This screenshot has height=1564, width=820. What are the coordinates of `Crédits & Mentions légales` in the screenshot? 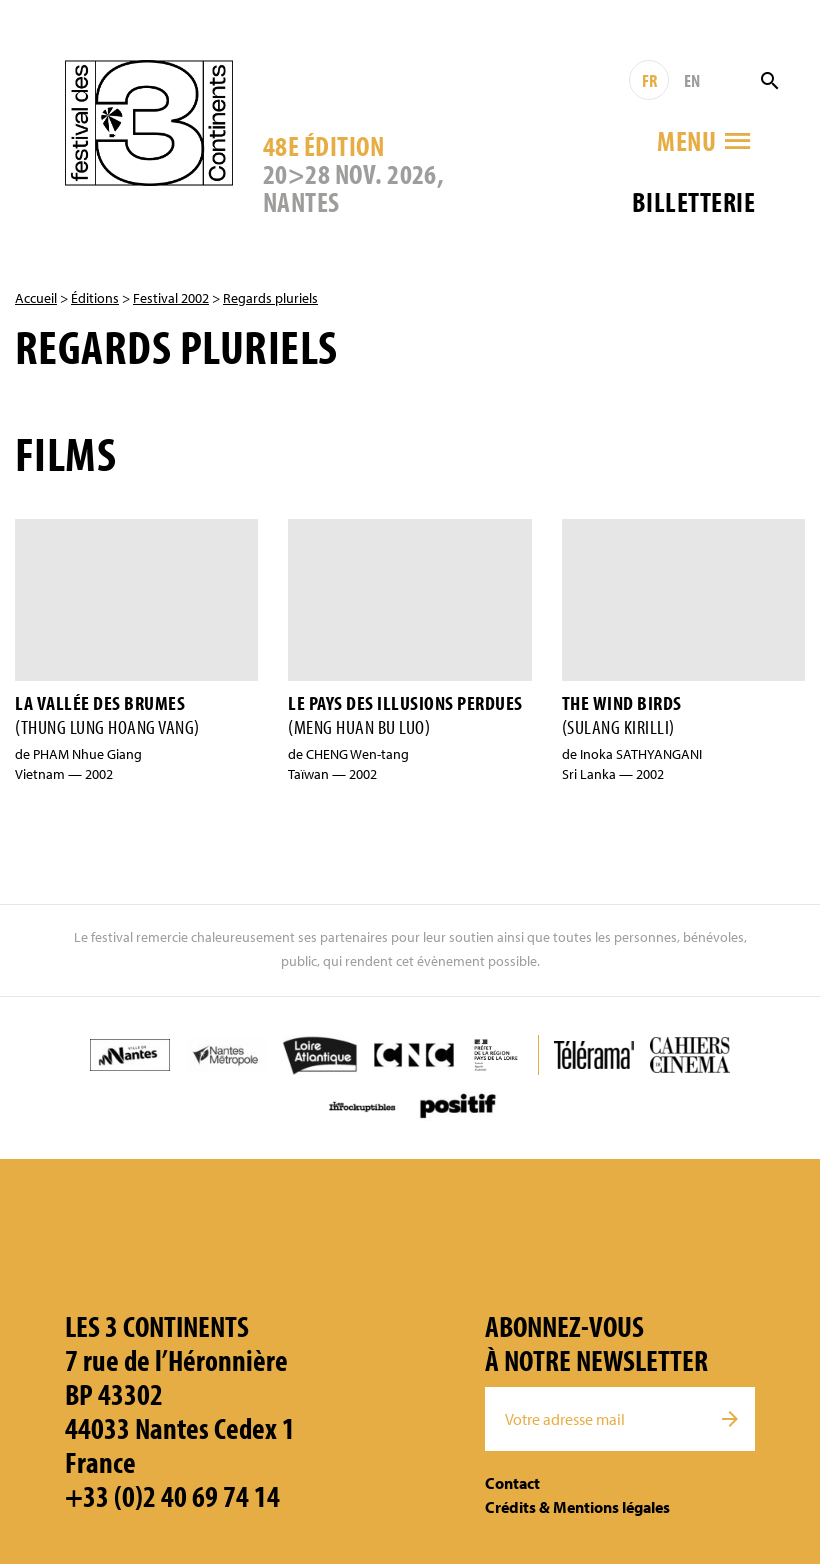 It's located at (577, 1507).